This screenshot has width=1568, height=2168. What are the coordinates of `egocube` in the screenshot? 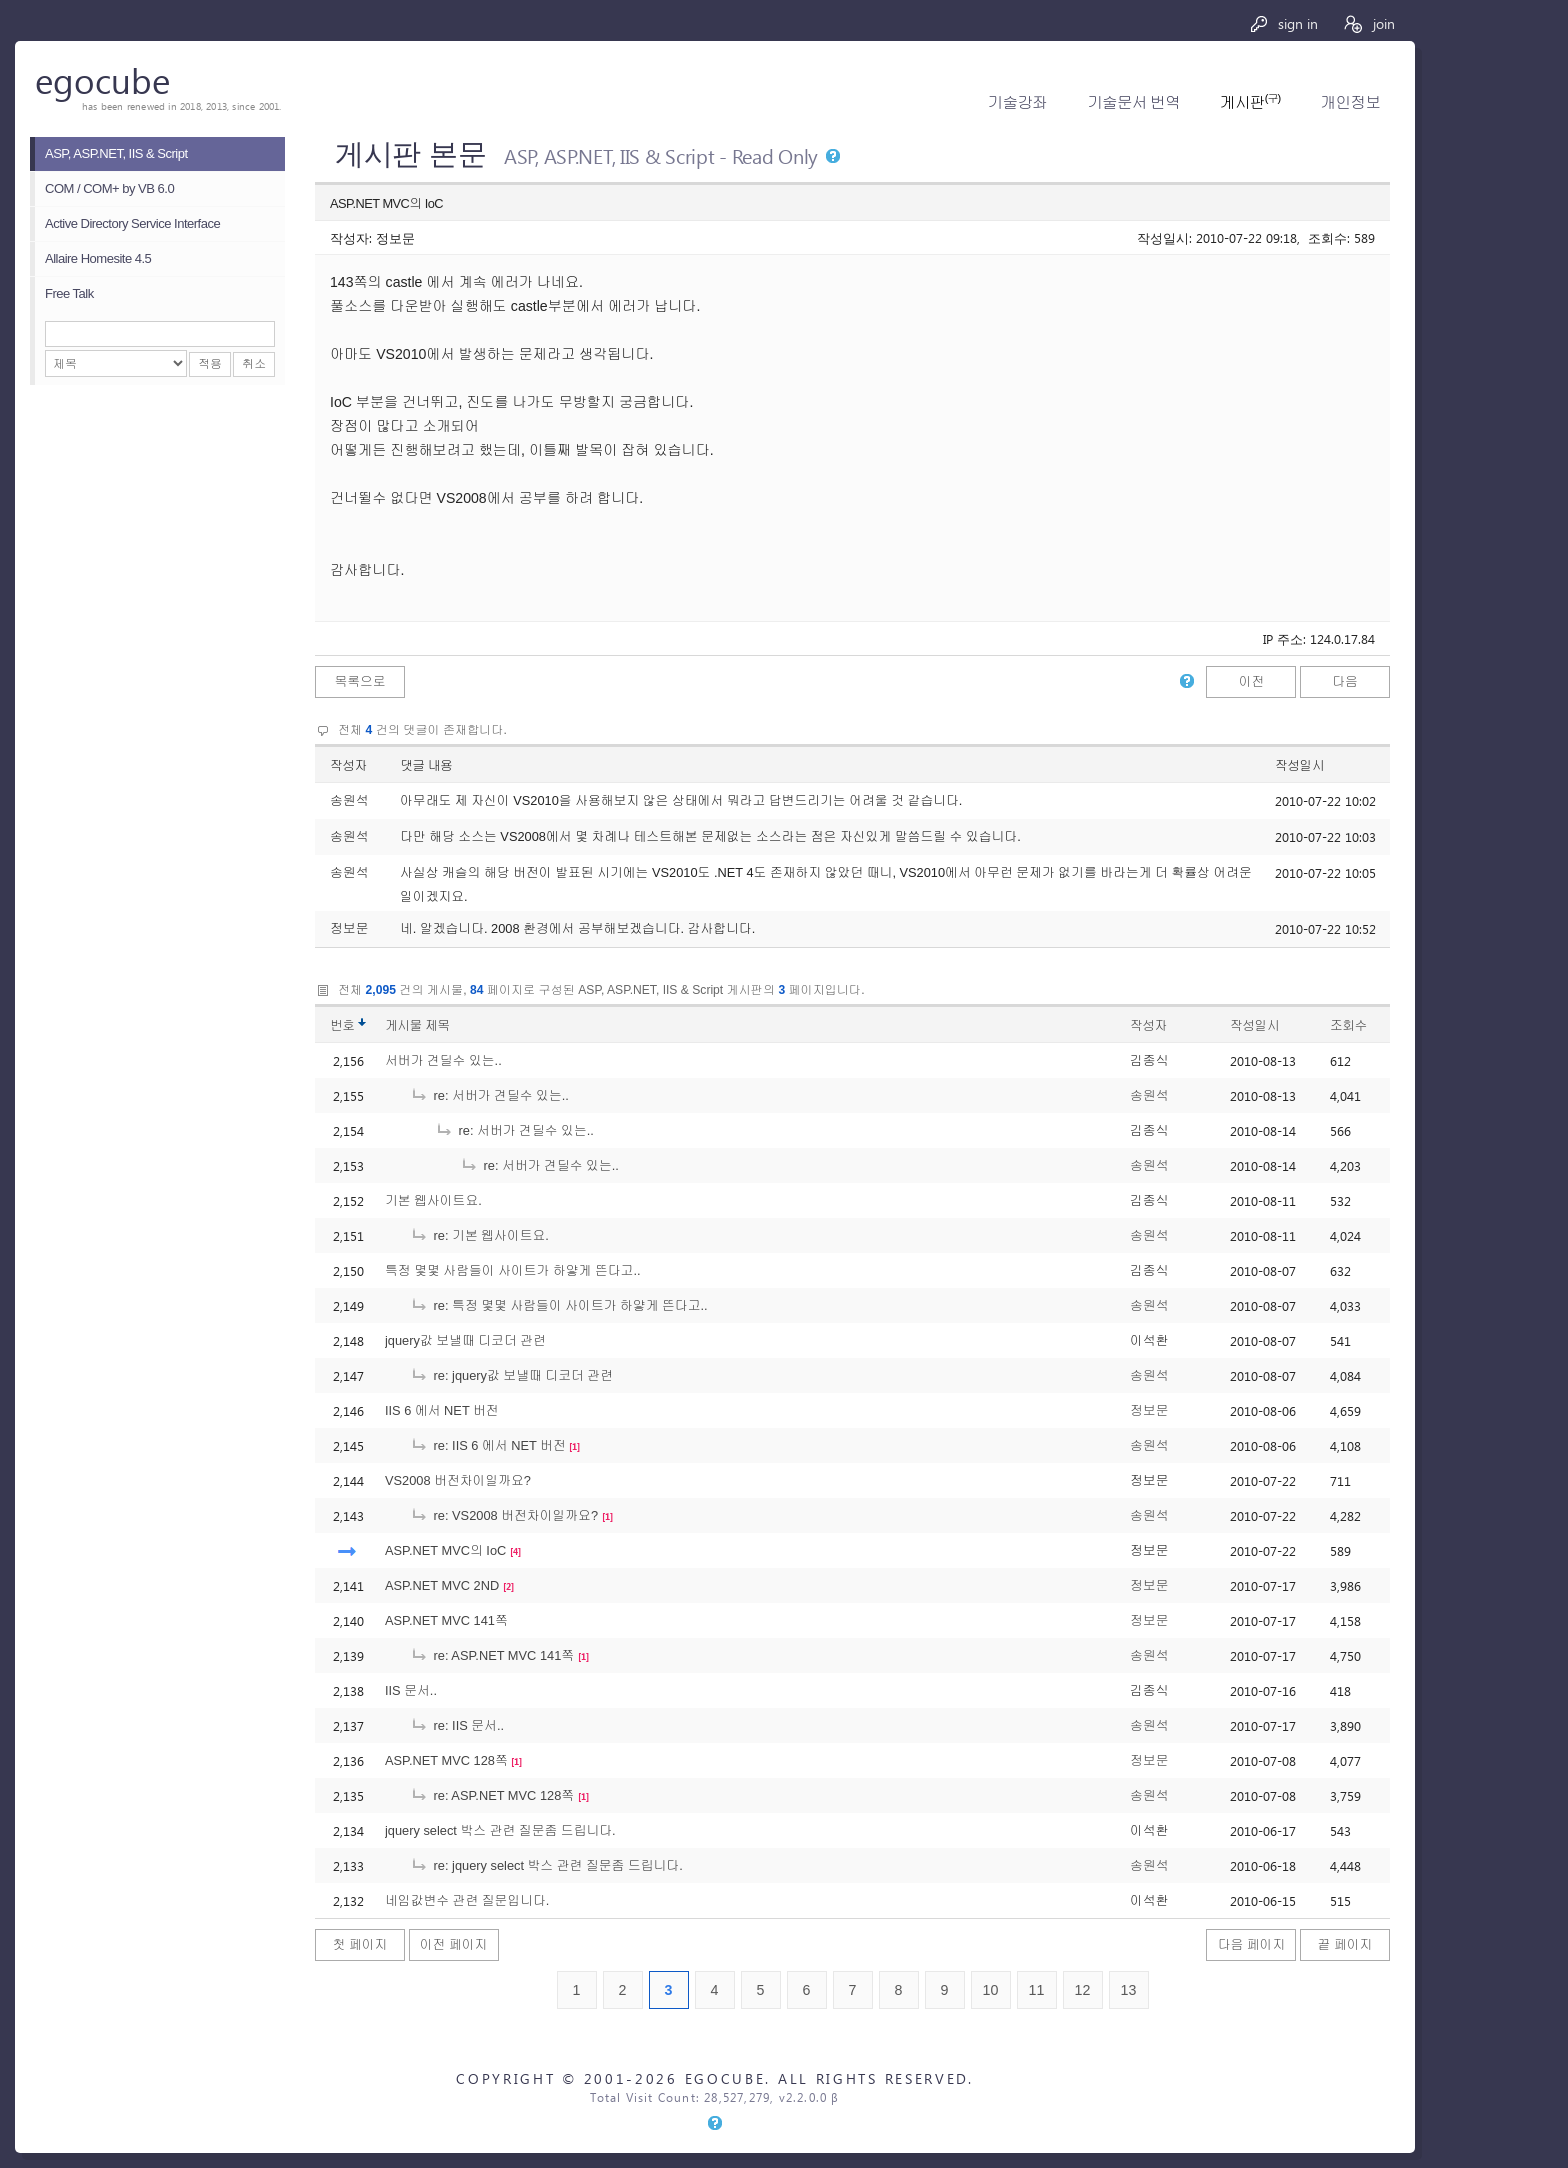 It's located at (102, 79).